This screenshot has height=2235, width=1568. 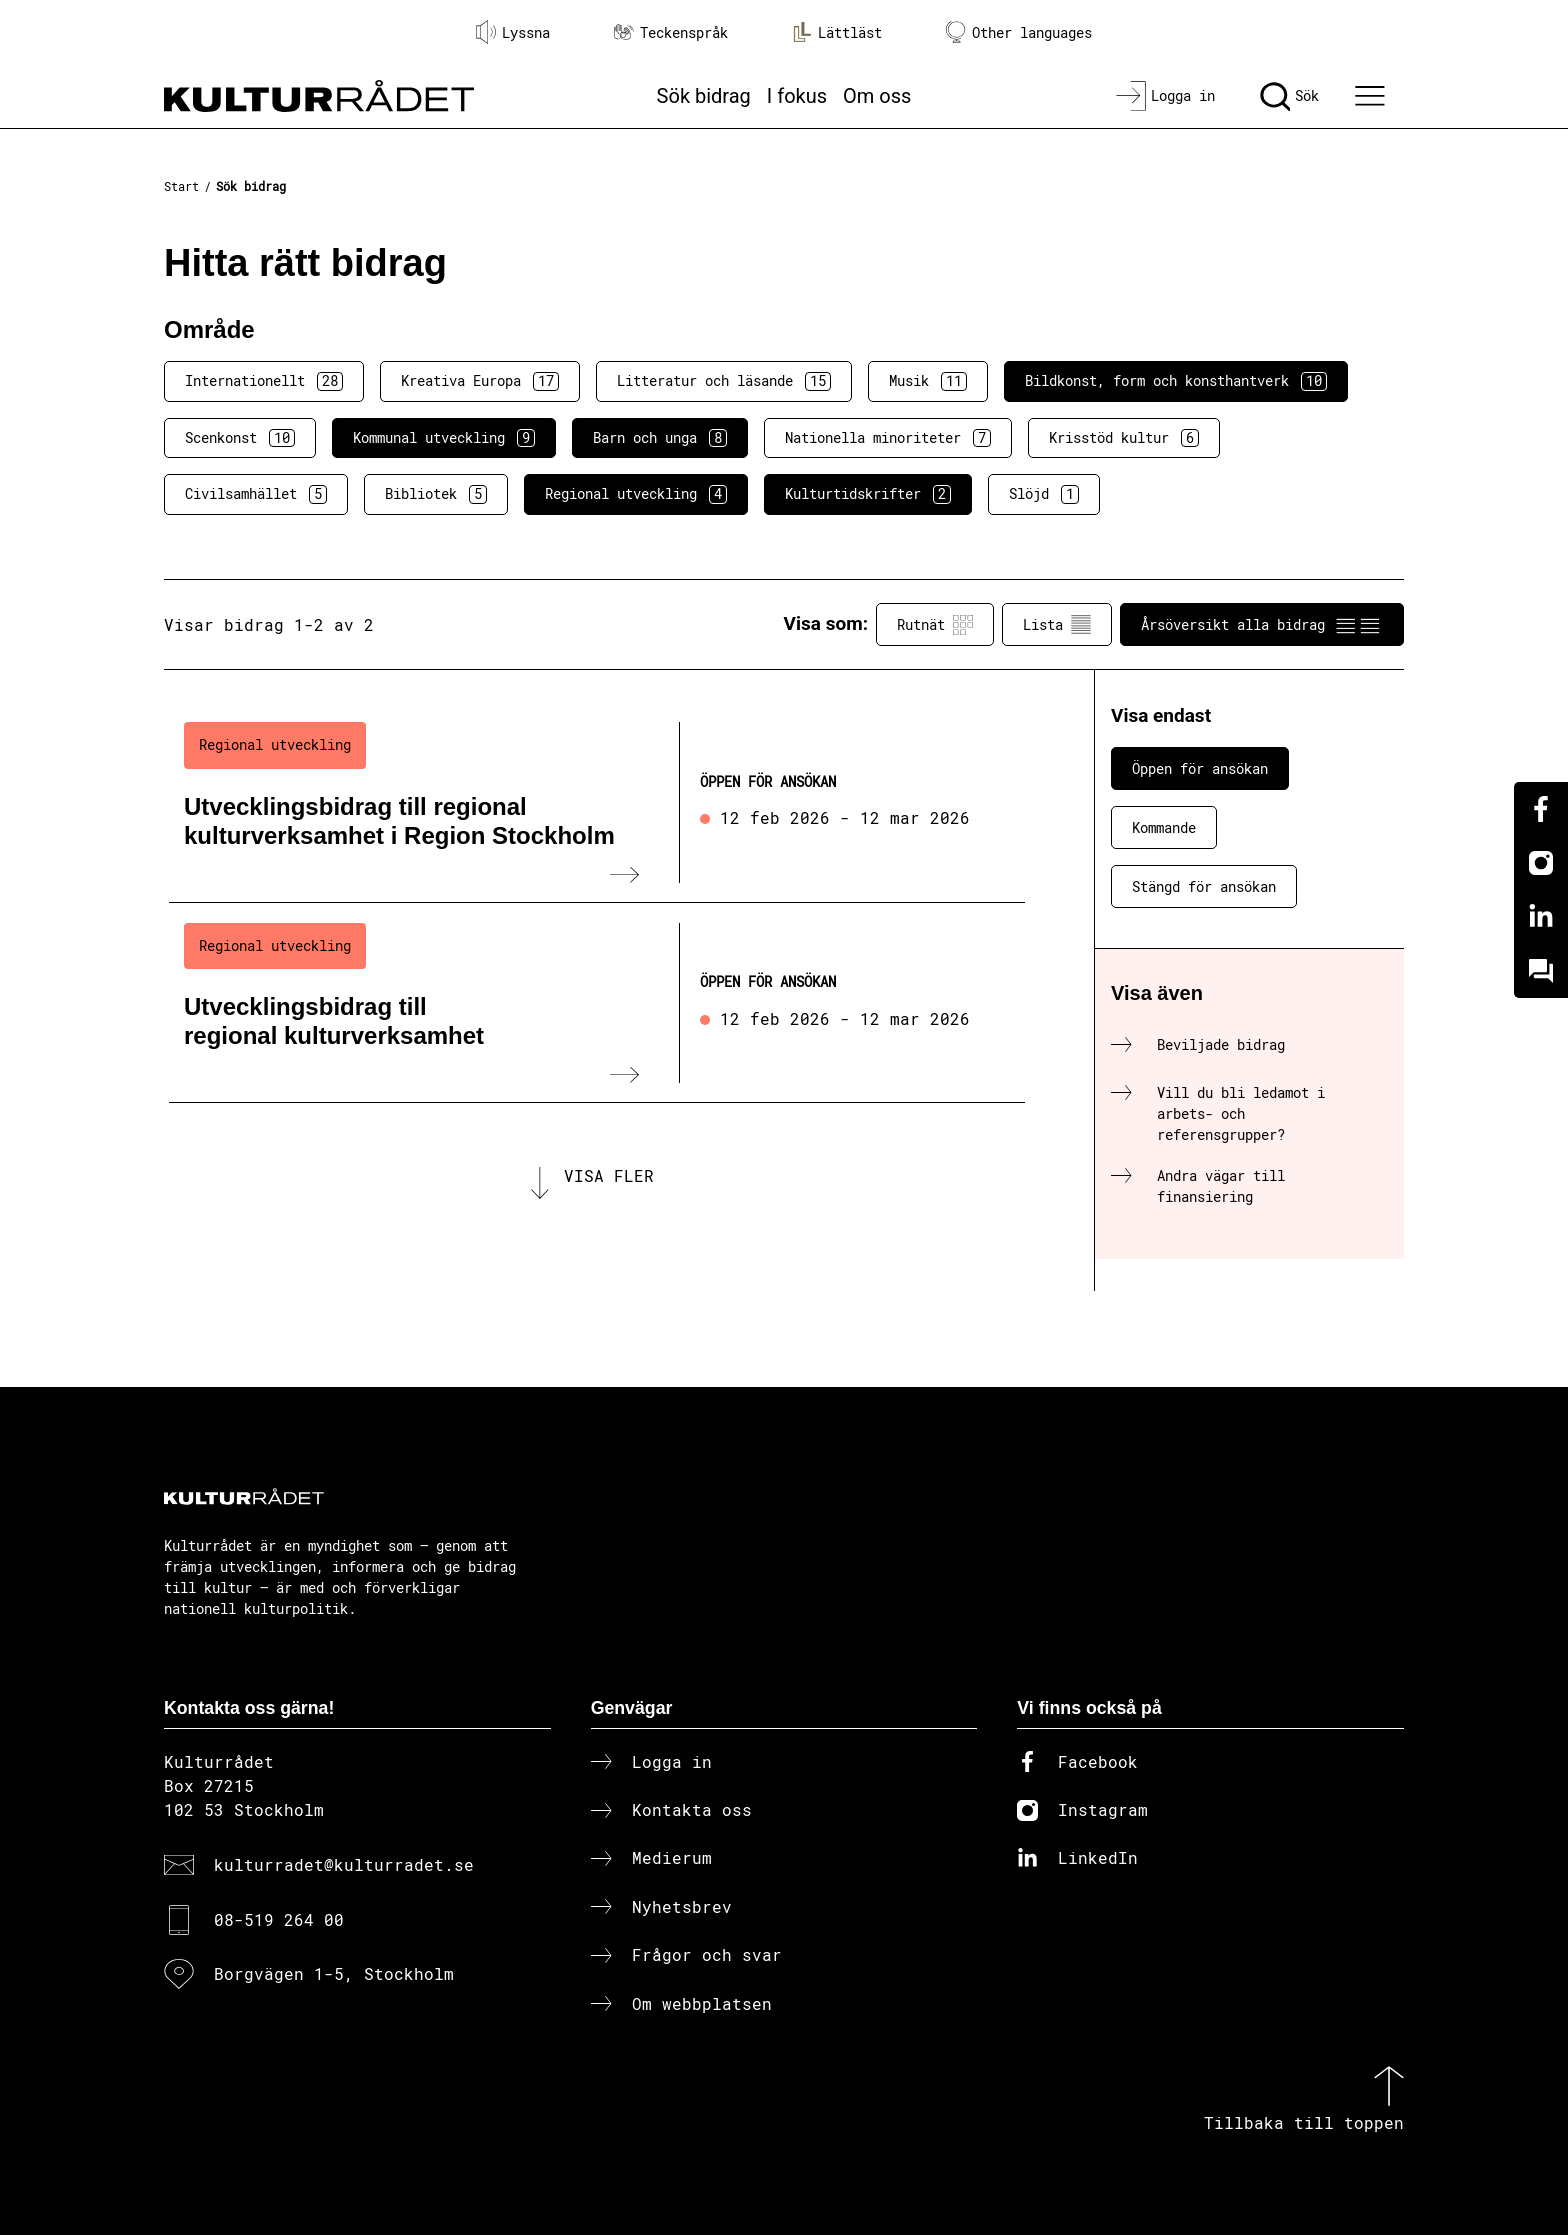 I want to click on Internationellt, so click(x=264, y=381).